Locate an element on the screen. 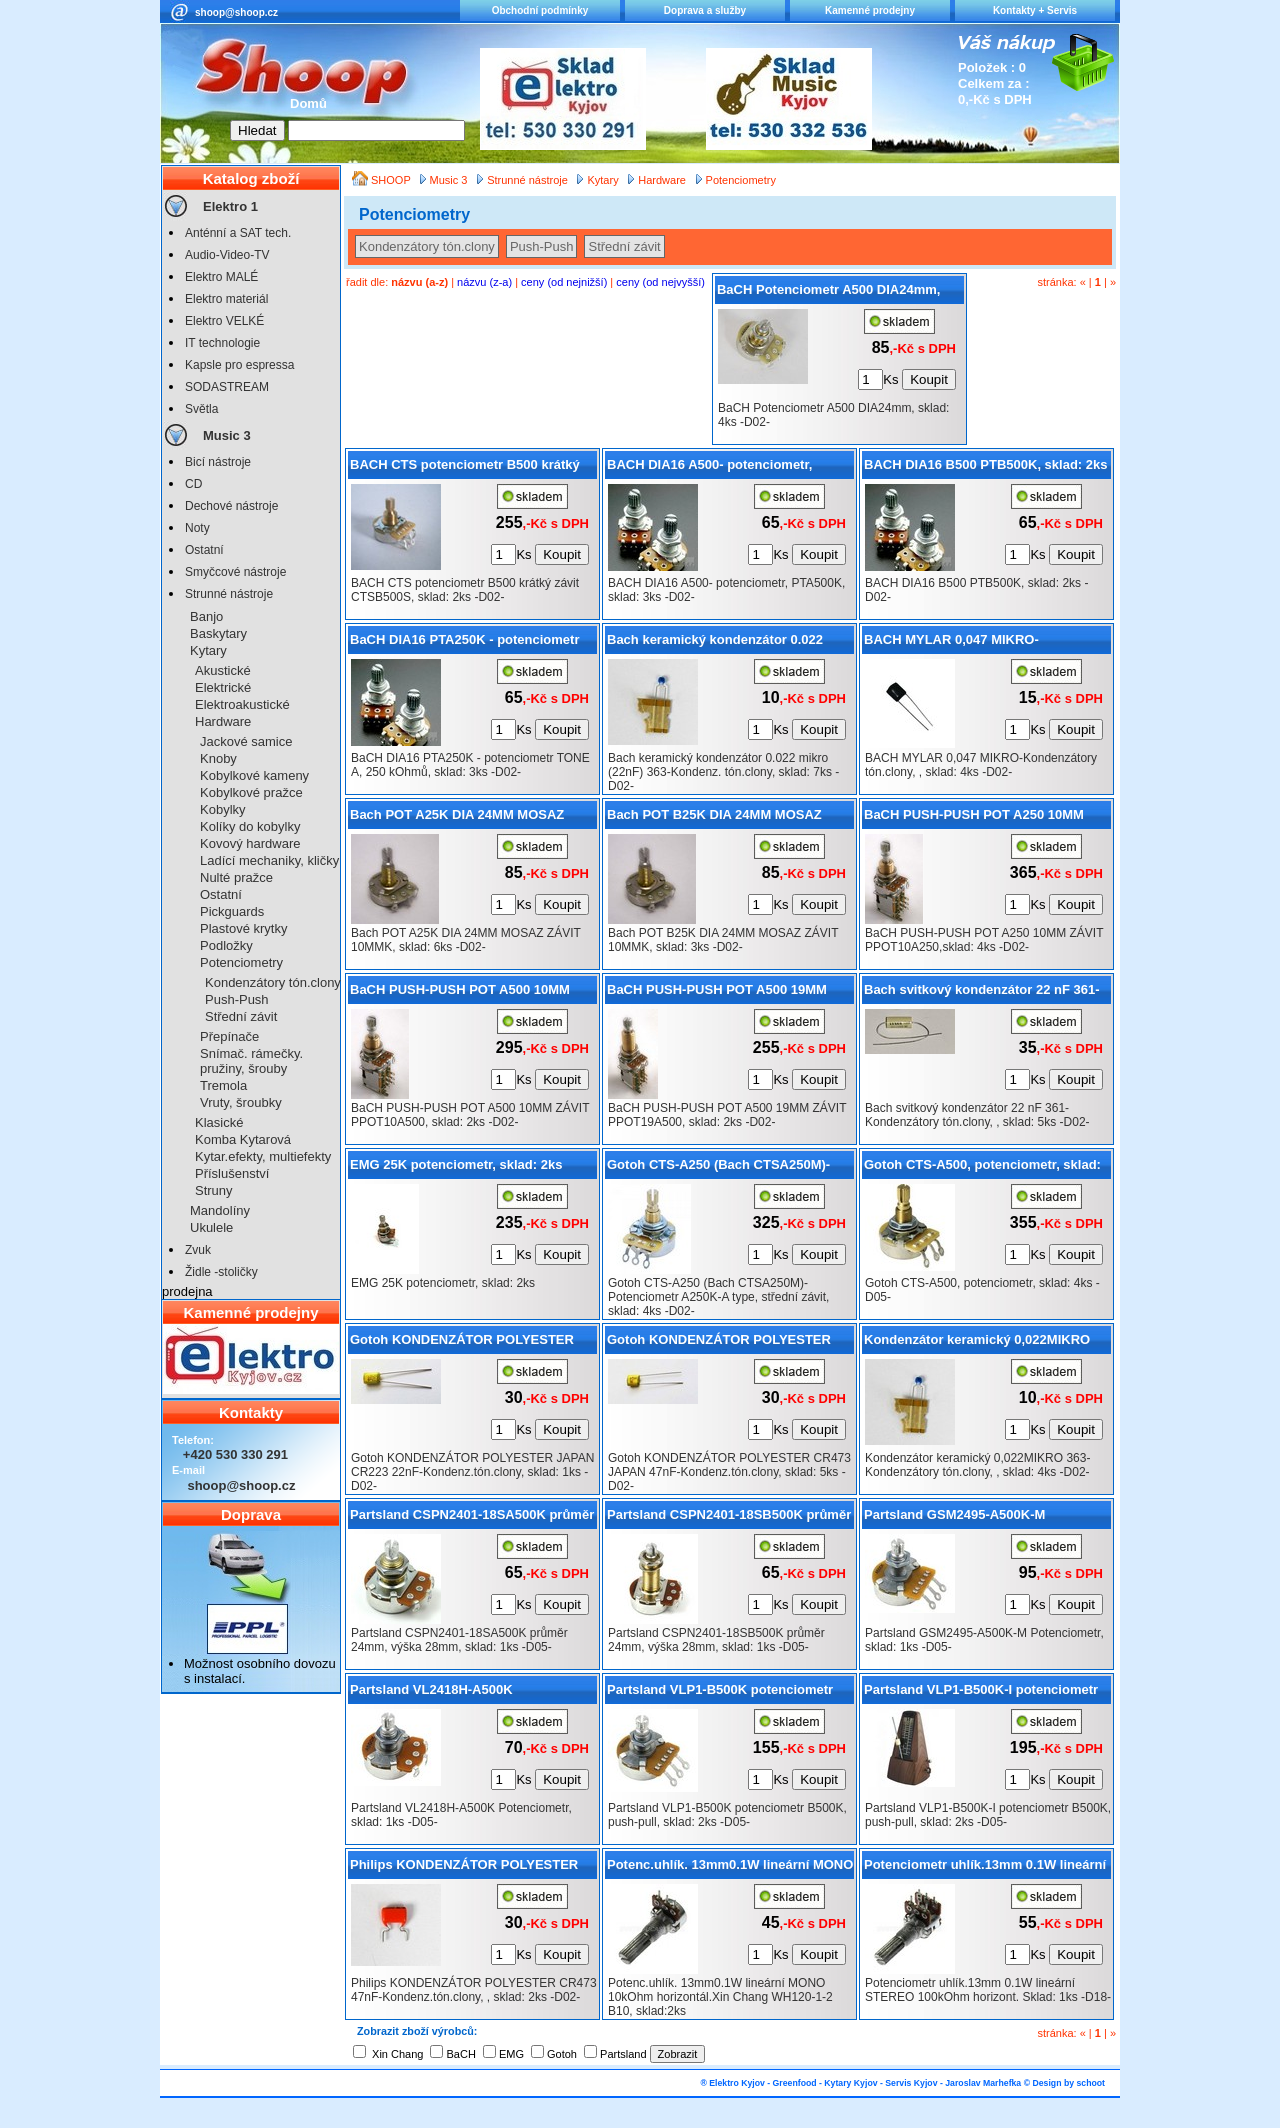  Gotoh KONDENZÁTOR POLYESTER CR473 JAPAN 47nF-Kondenz.tón.clony, sklad: 5ks -D02- is located at coordinates (729, 1343).